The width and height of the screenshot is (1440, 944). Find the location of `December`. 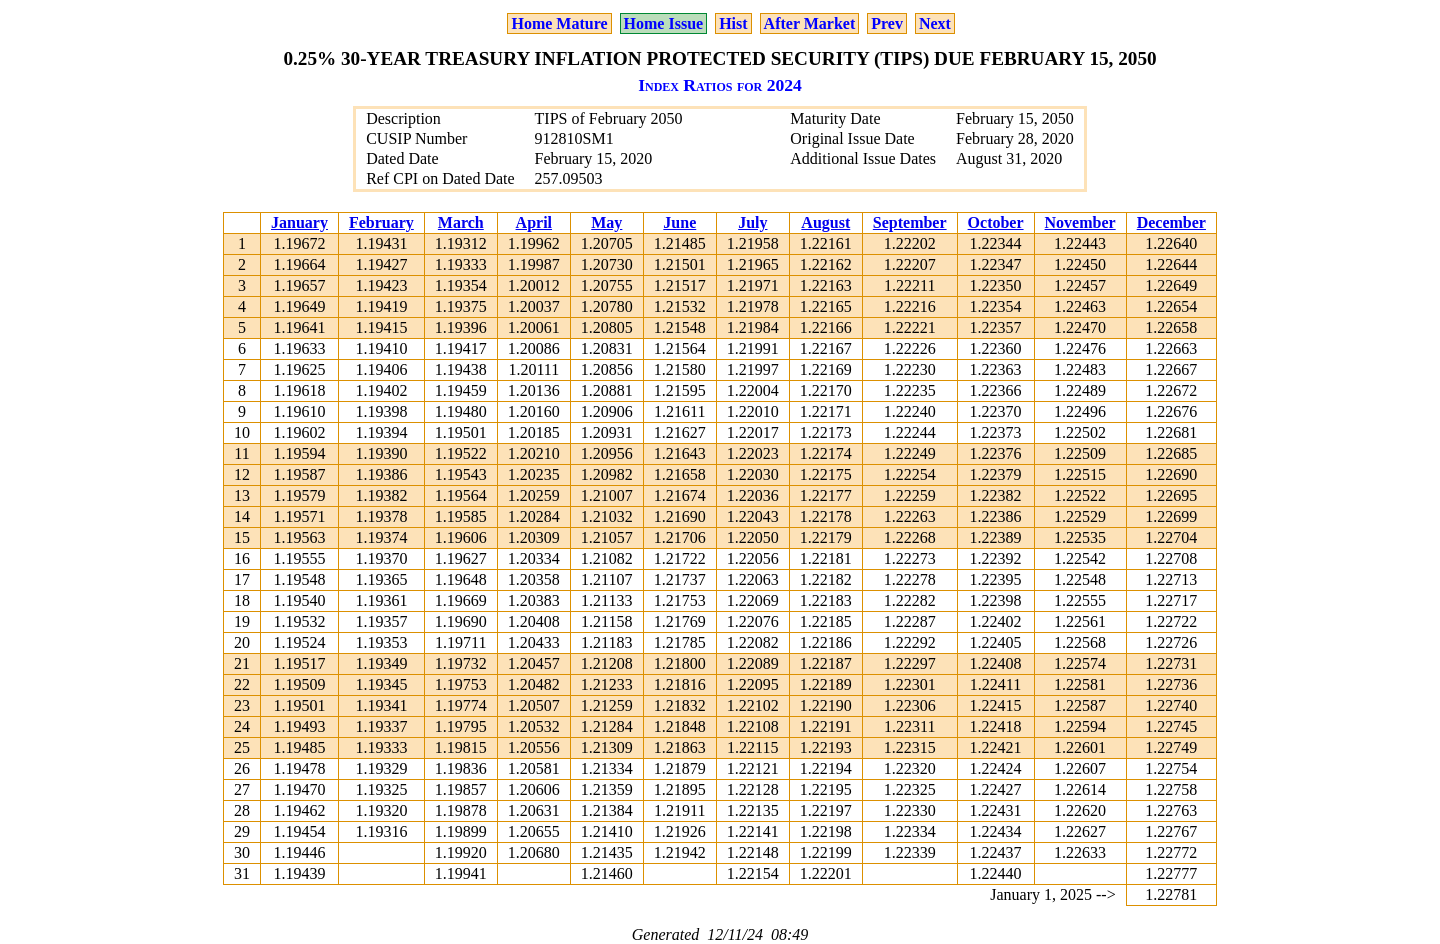

December is located at coordinates (1171, 222).